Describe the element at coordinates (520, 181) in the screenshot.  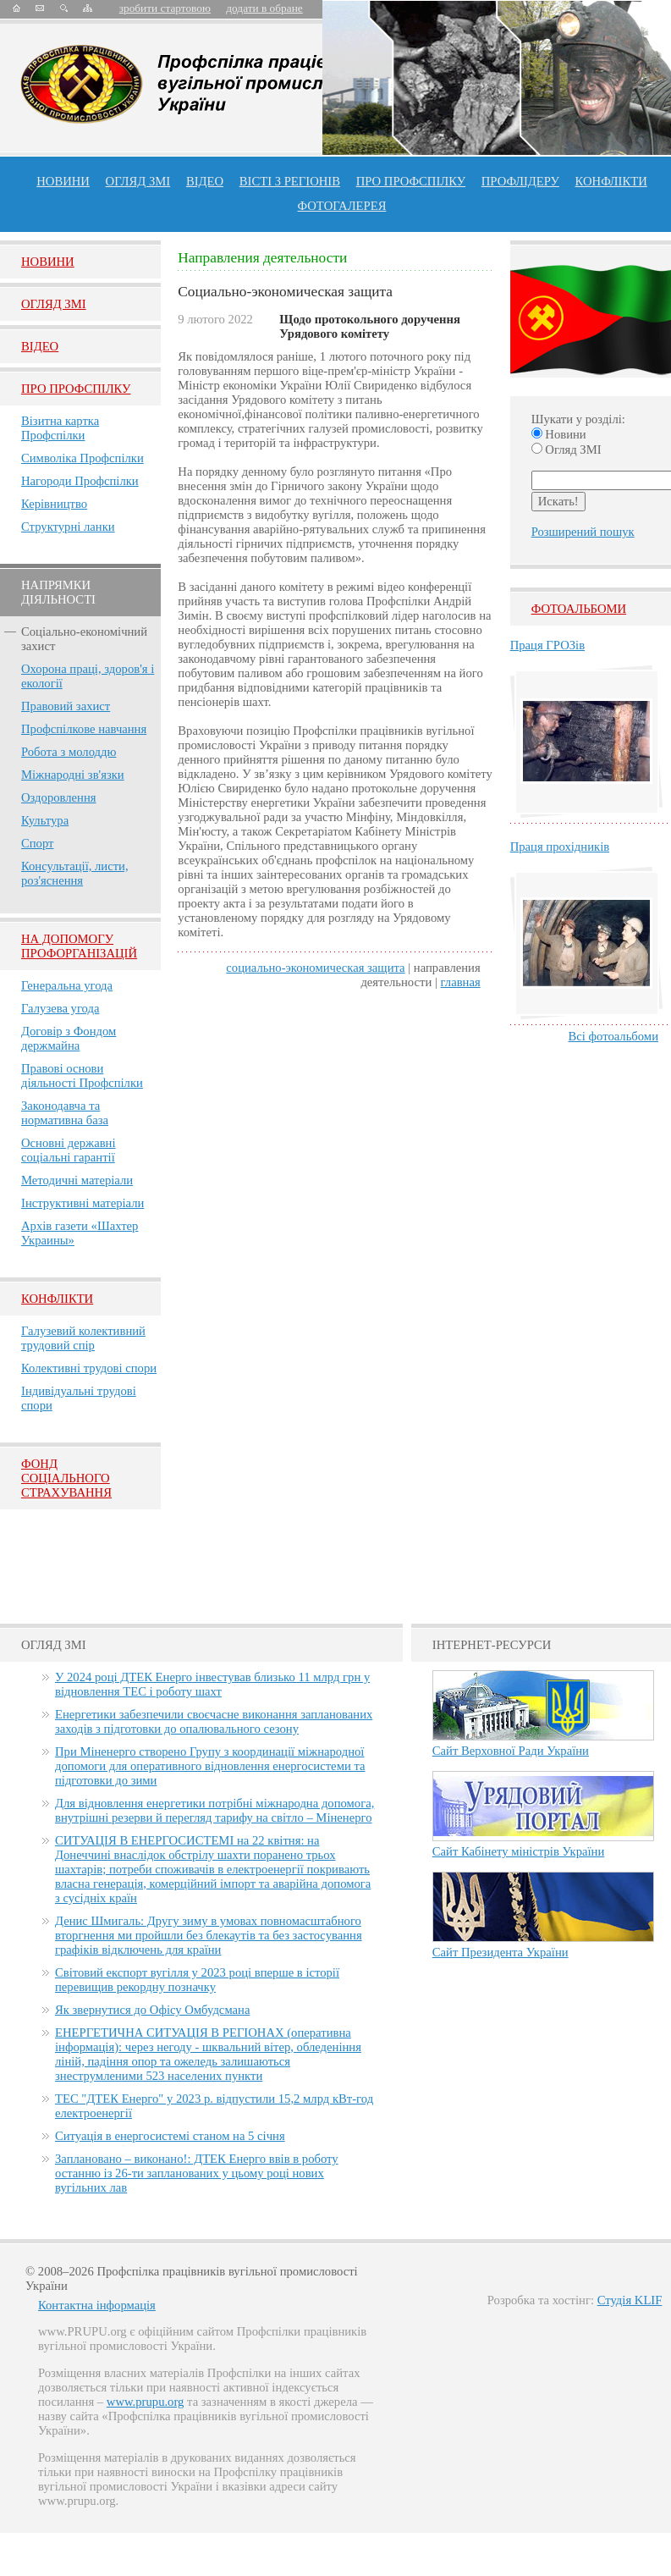
I see `Профлiдеру` at that location.